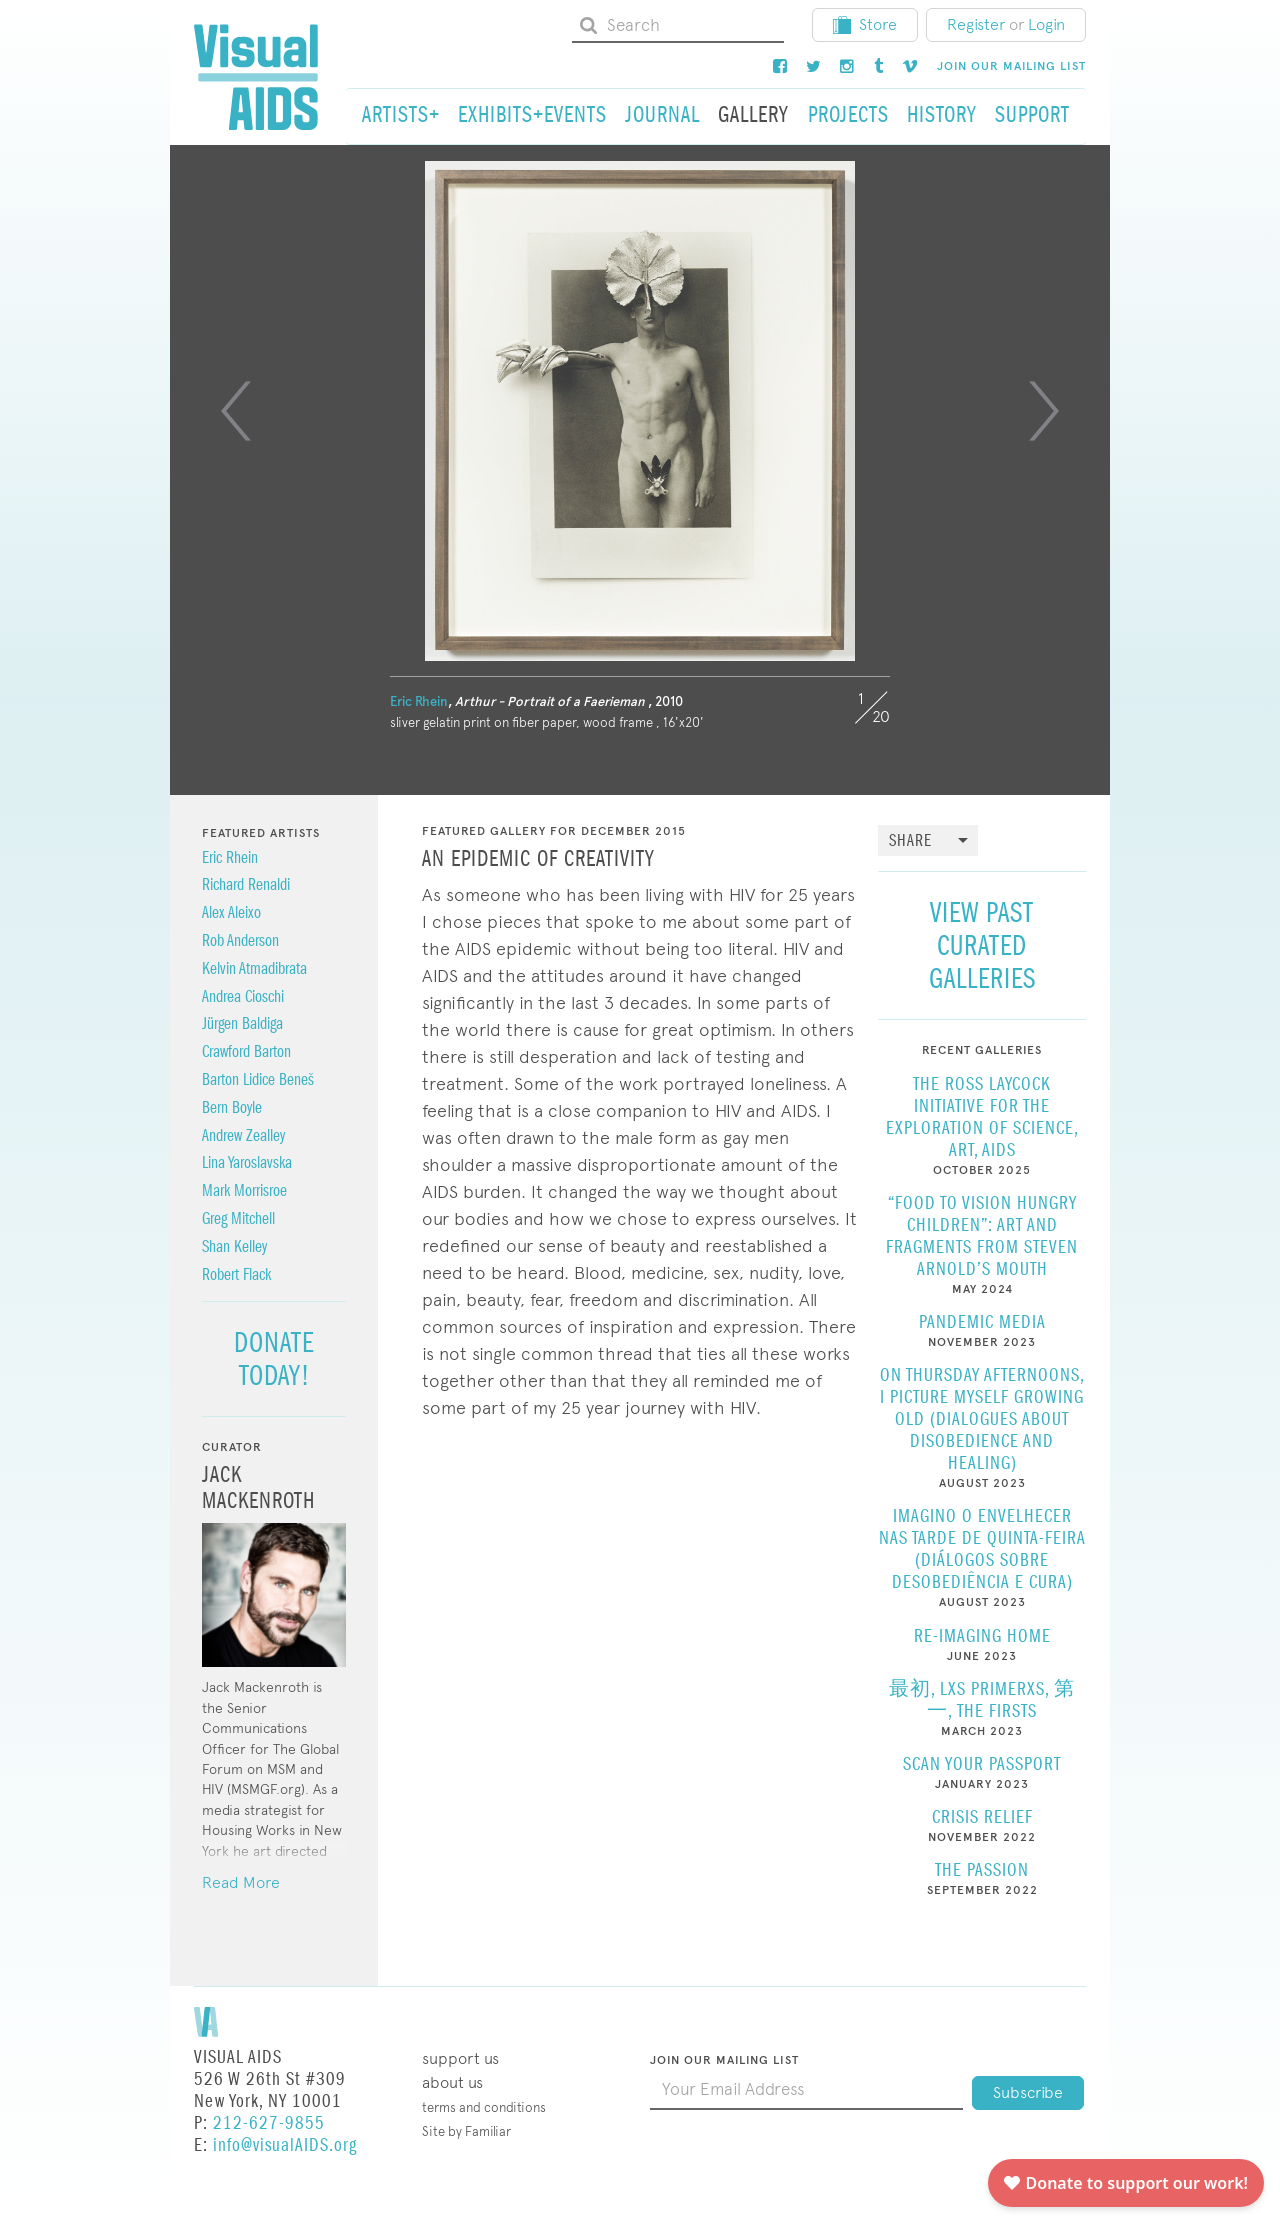 The height and width of the screenshot is (2223, 1280). I want to click on Share, so click(910, 841).